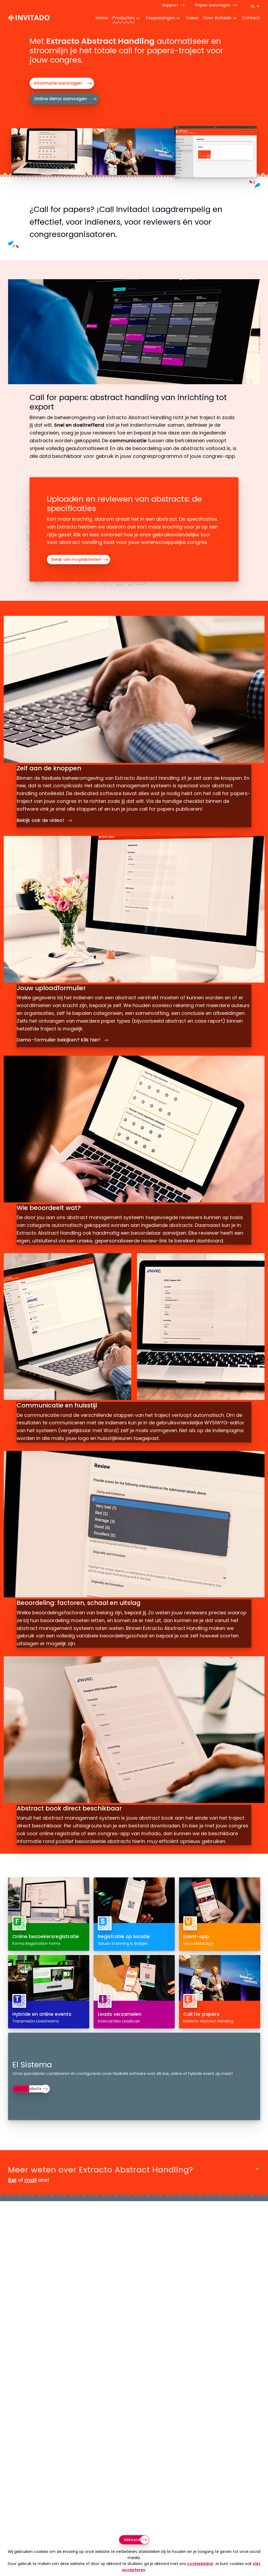 Image resolution: width=268 pixels, height=2576 pixels. What do you see at coordinates (234, 18) in the screenshot?
I see `[Toggle Dropdown Menu voor About]` at bounding box center [234, 18].